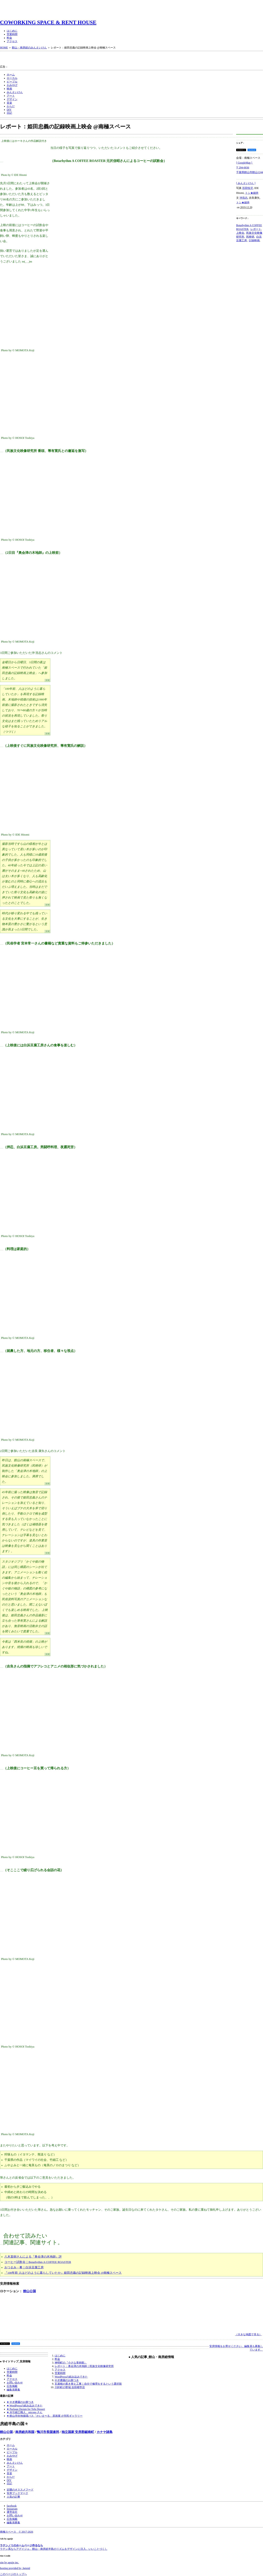  Describe the element at coordinates (29, 2291) in the screenshot. I see `館山公国` at that location.